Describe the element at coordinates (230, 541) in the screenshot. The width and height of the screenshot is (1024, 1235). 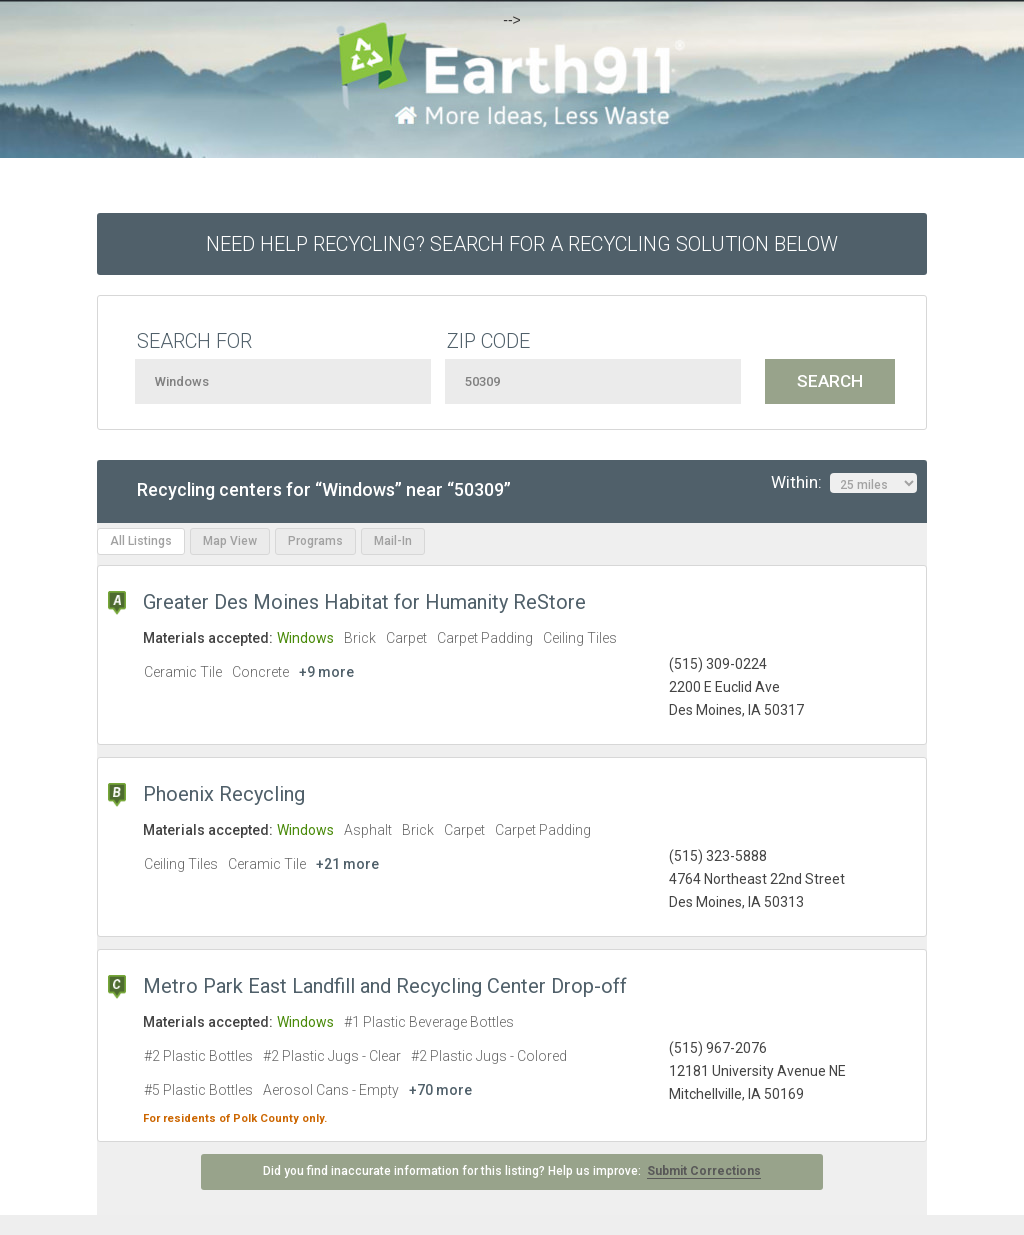
I see `Map View` at that location.